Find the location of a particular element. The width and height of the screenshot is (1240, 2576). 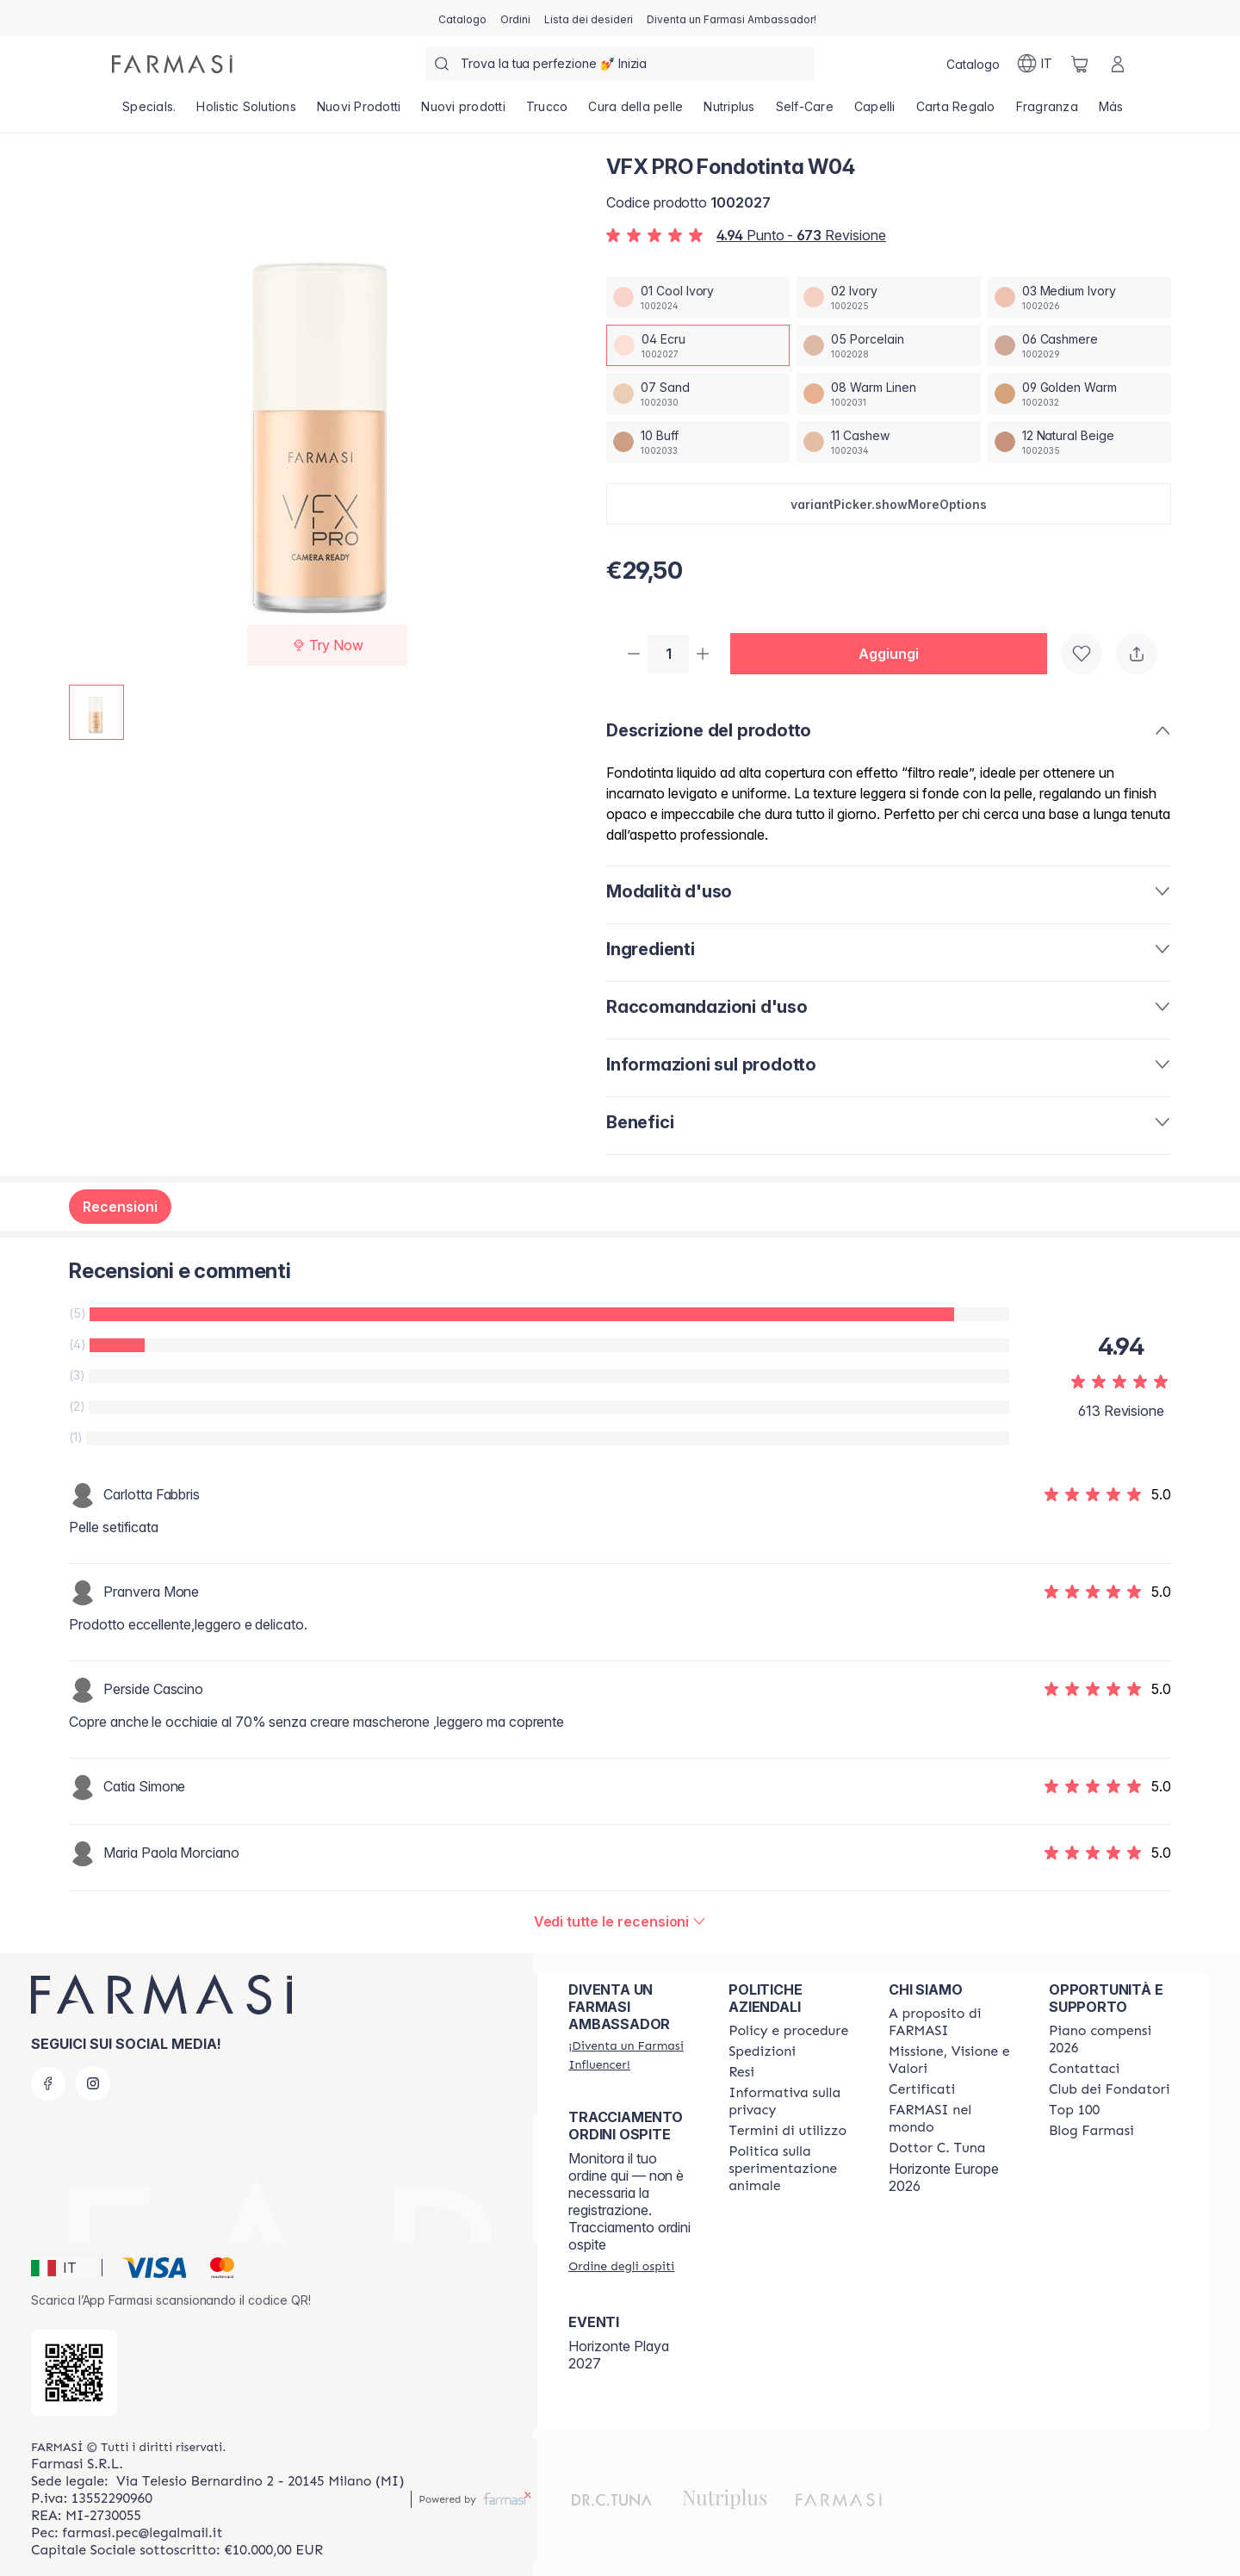

[/farmasi/guest-order] is located at coordinates (621, 2265).